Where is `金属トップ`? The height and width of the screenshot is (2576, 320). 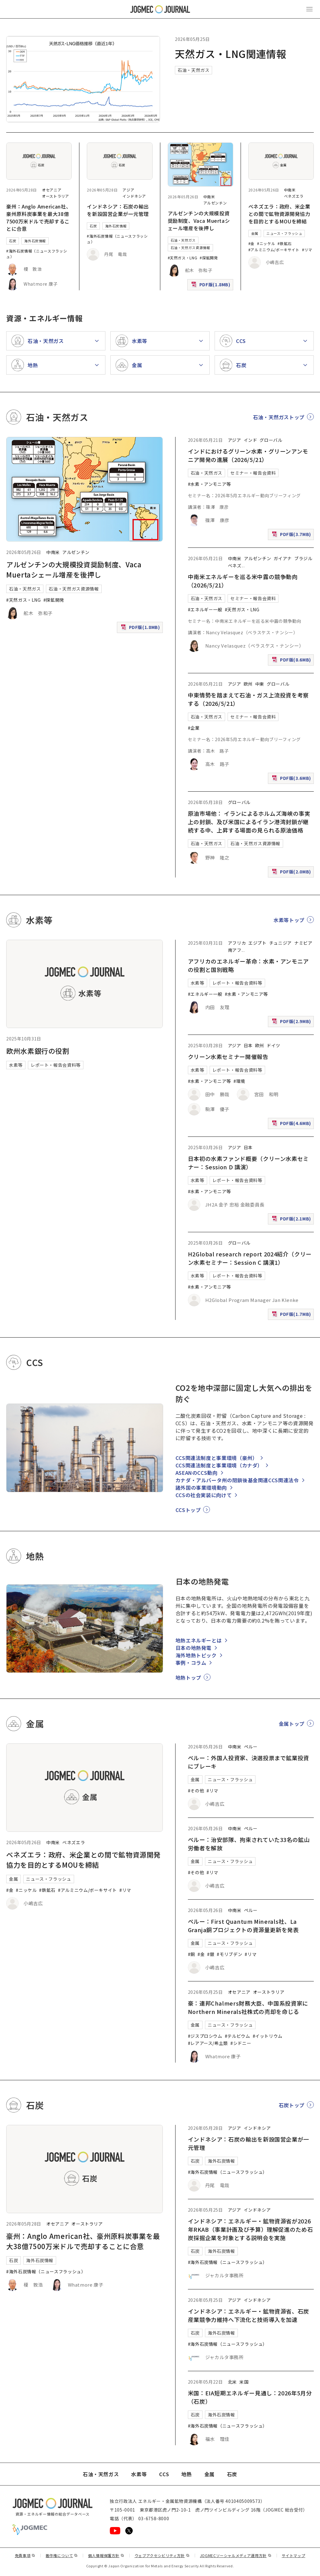 金属トップ is located at coordinates (291, 1723).